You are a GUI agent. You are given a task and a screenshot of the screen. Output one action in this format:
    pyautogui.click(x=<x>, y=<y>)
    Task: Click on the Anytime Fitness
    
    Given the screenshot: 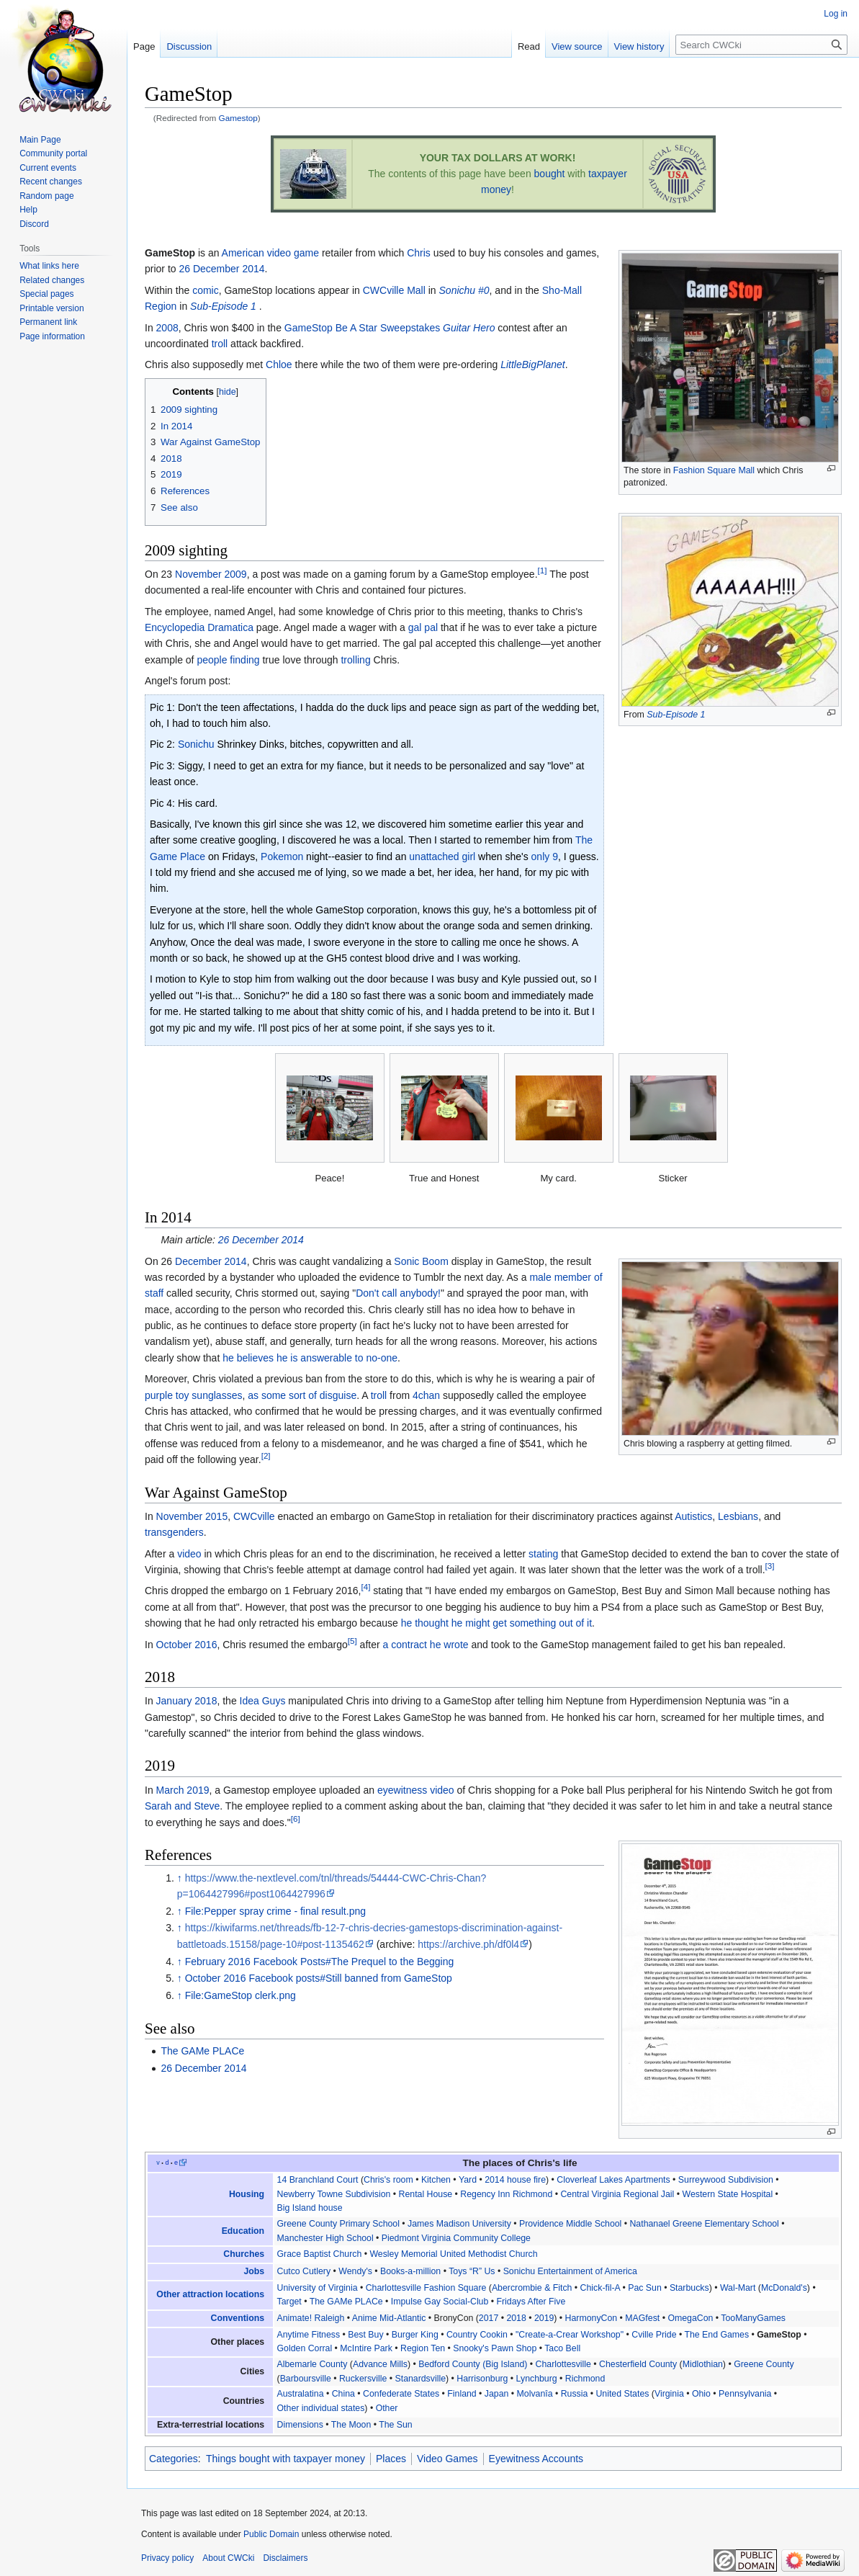 What is the action you would take?
    pyautogui.click(x=309, y=2335)
    